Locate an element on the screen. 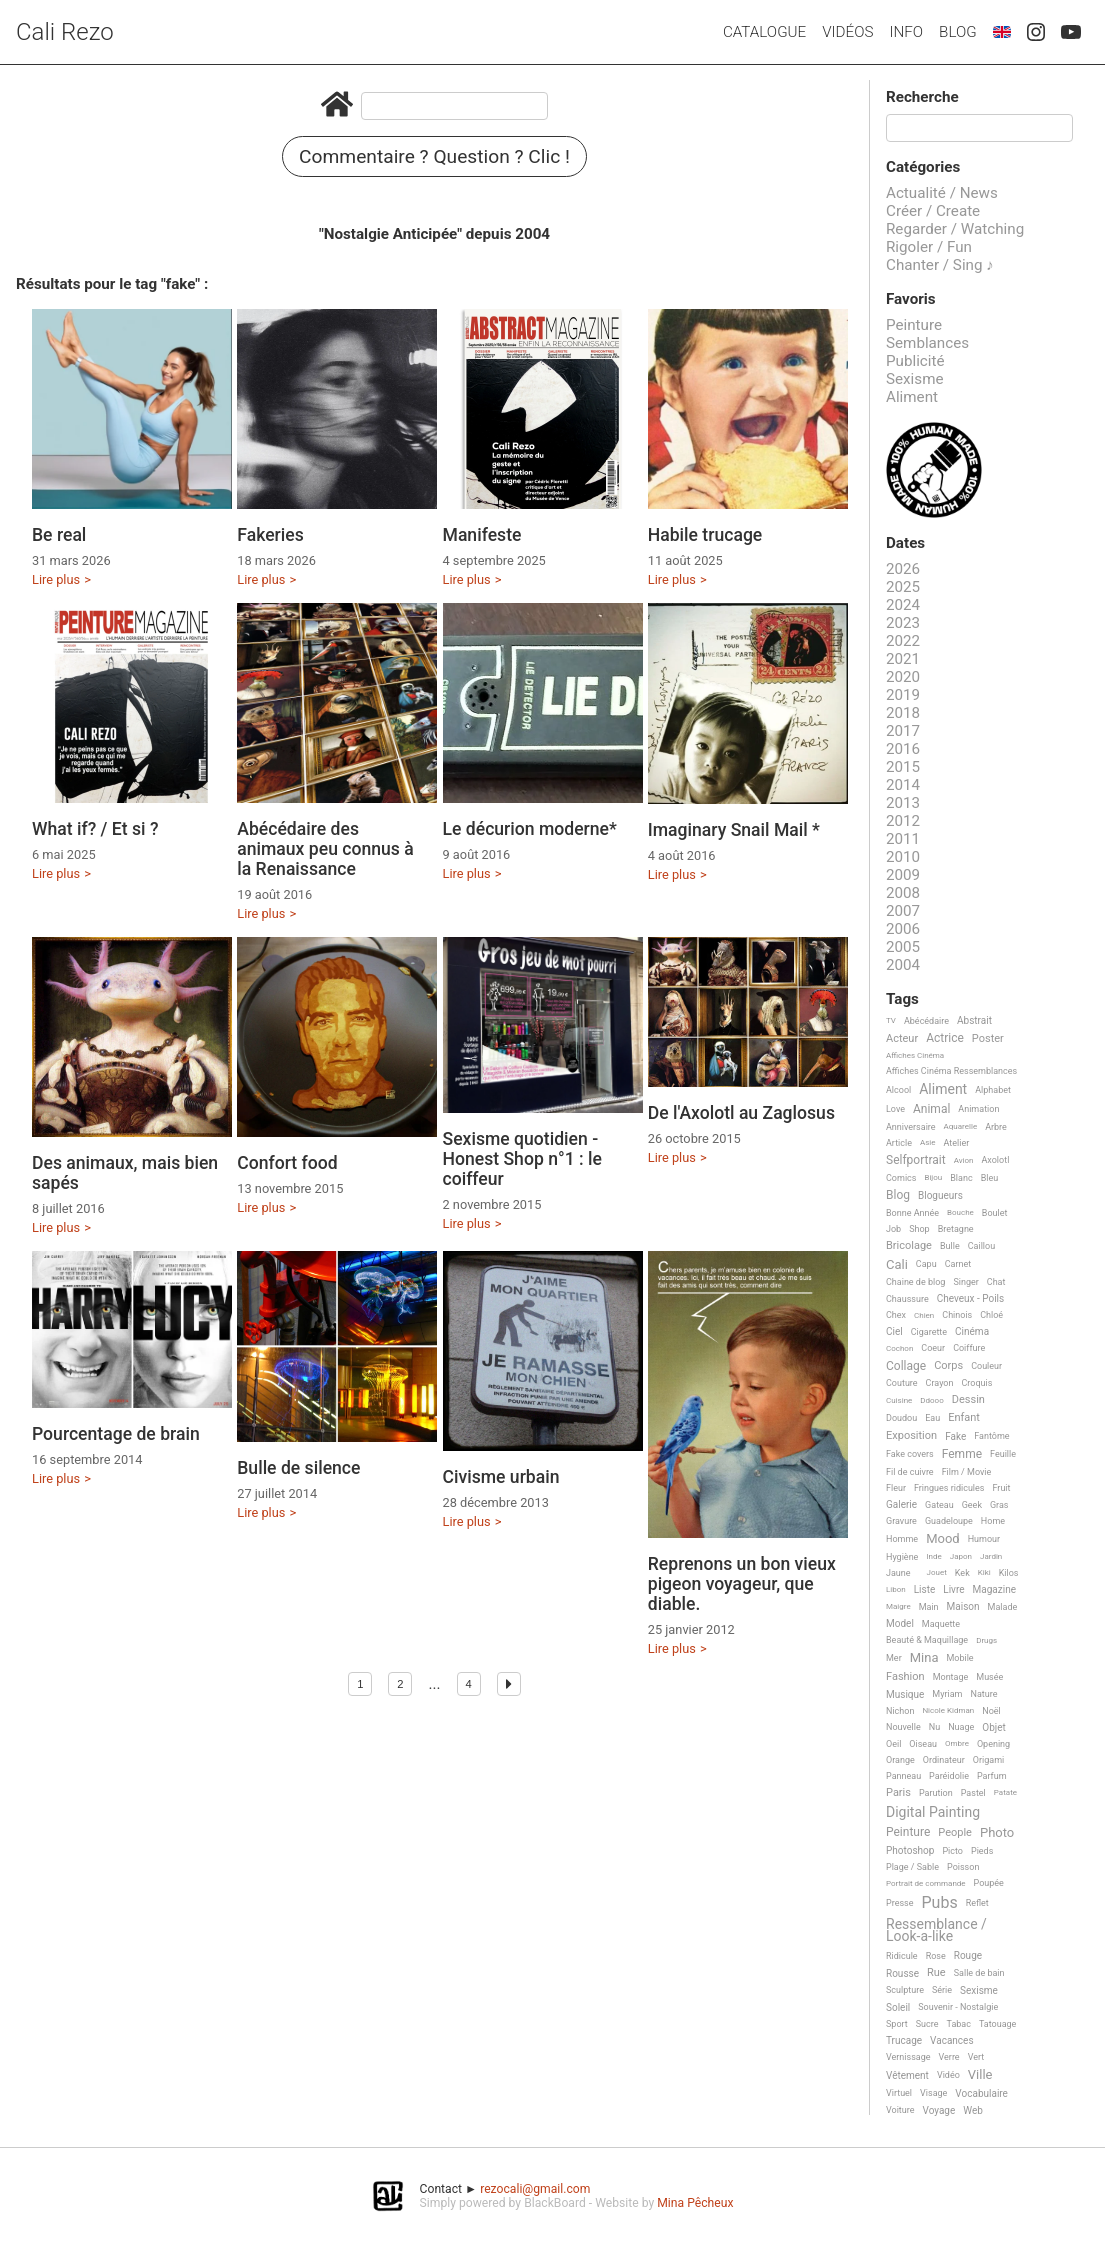 This screenshot has width=1105, height=2244. Couleur is located at coordinates (986, 1366).